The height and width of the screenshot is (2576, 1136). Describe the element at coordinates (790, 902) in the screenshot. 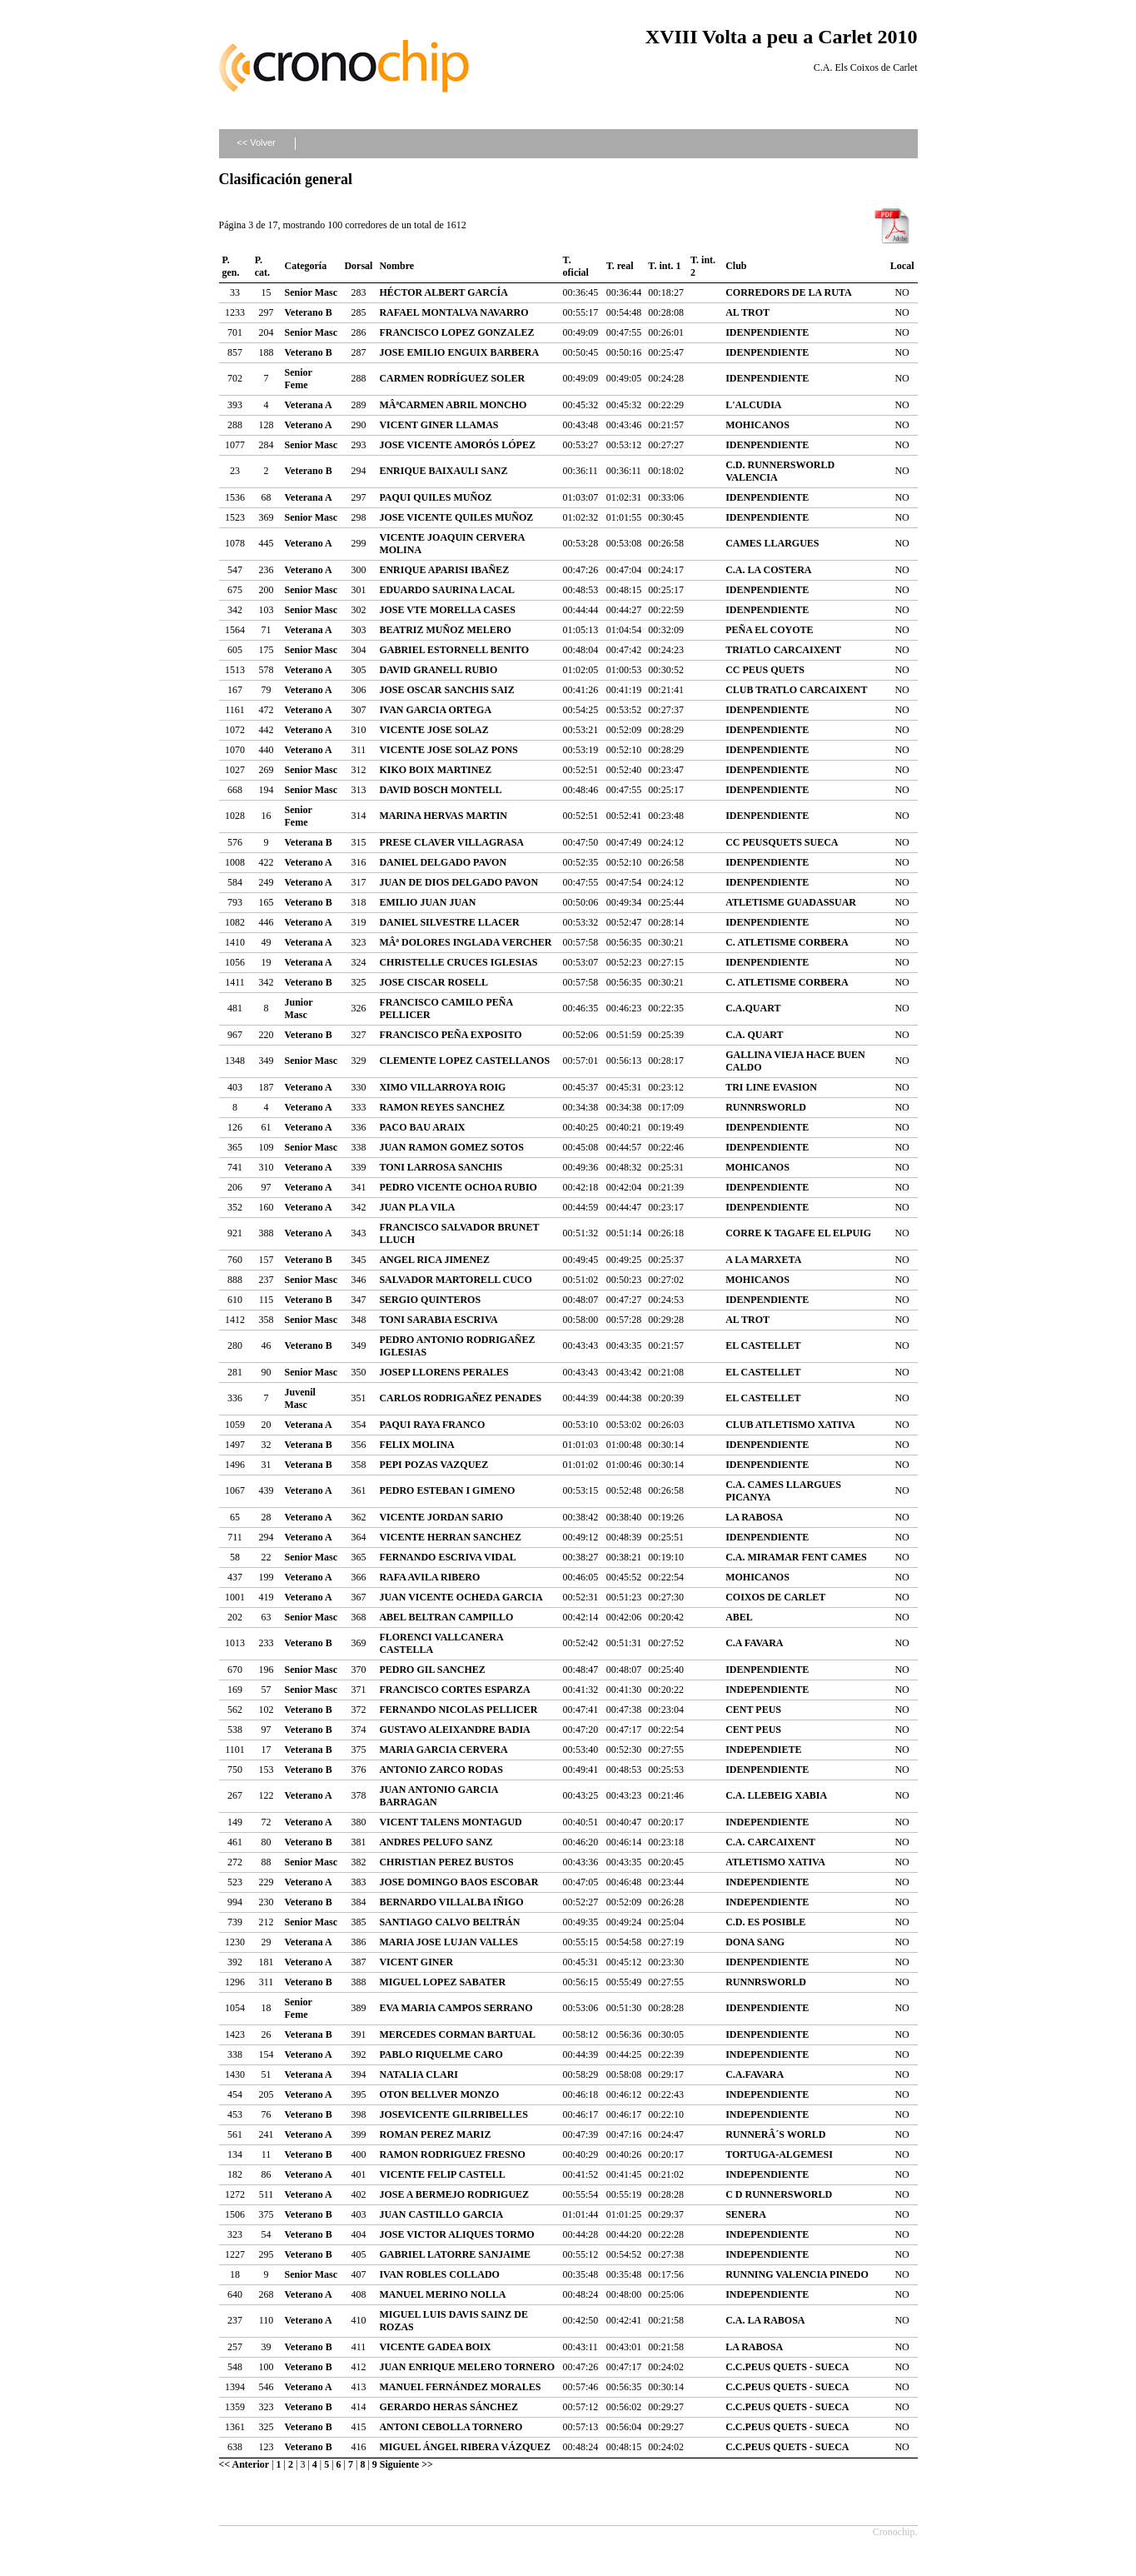

I see `ATLETISME GUADASSUAR` at that location.